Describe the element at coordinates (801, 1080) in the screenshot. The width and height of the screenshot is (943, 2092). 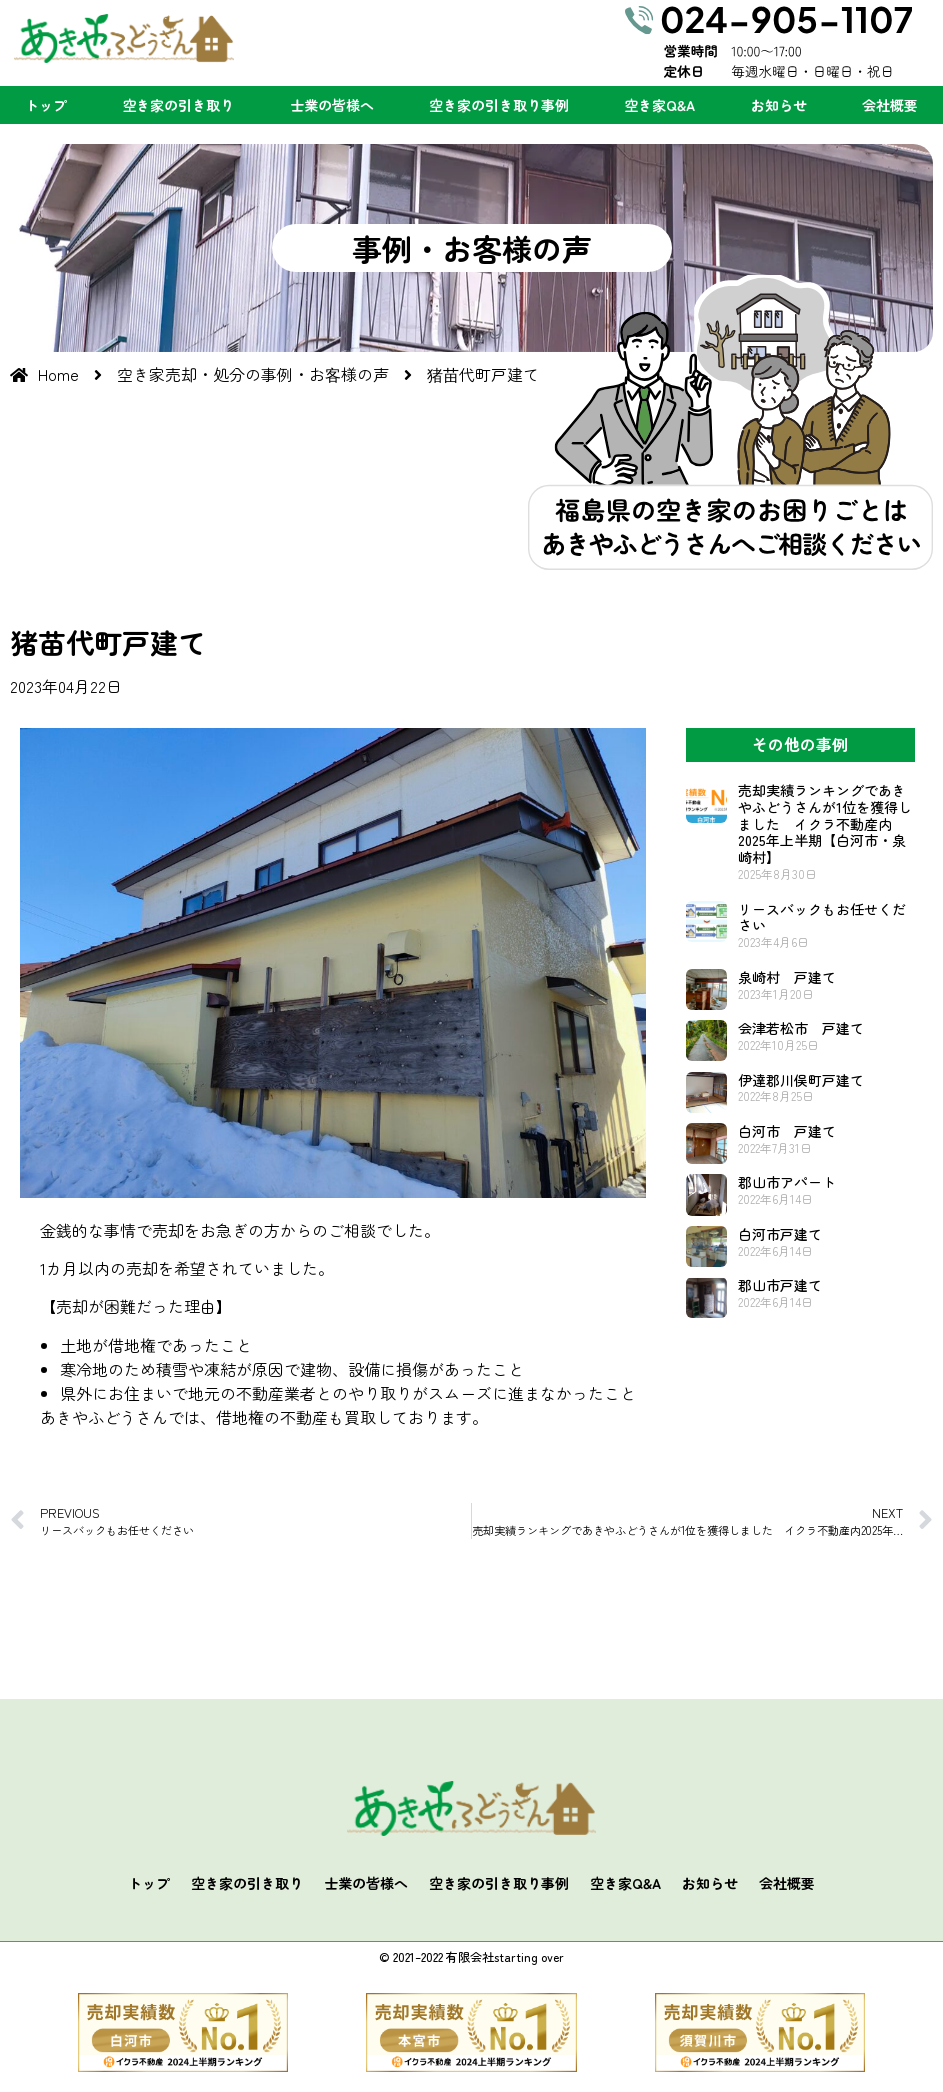
I see `伊達郡川俣町戸建て` at that location.